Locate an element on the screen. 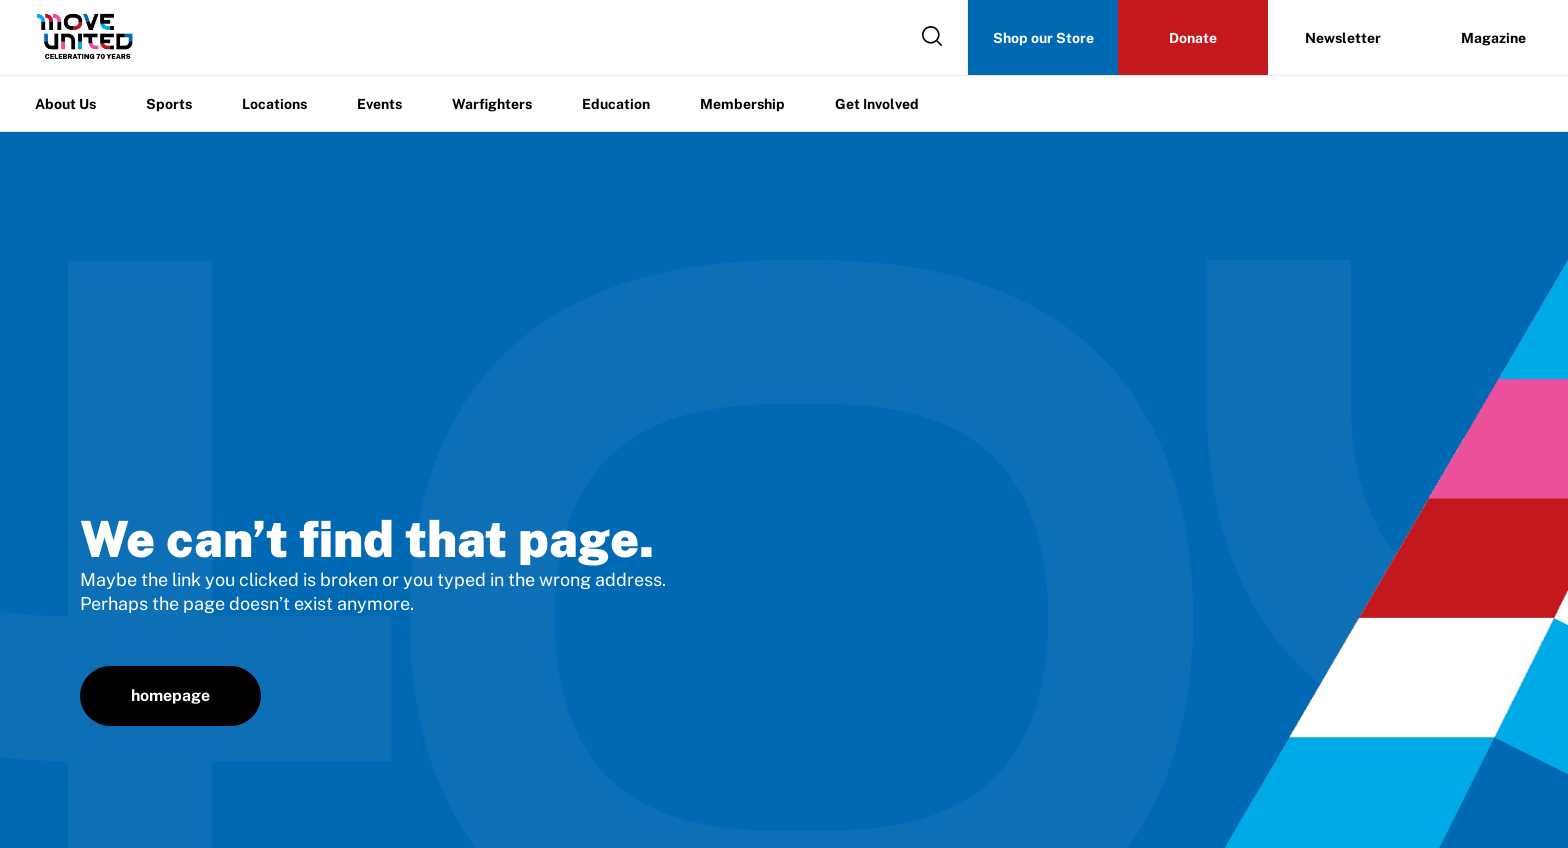 Image resolution: width=1568 pixels, height=848 pixels. homepage is located at coordinates (170, 695).